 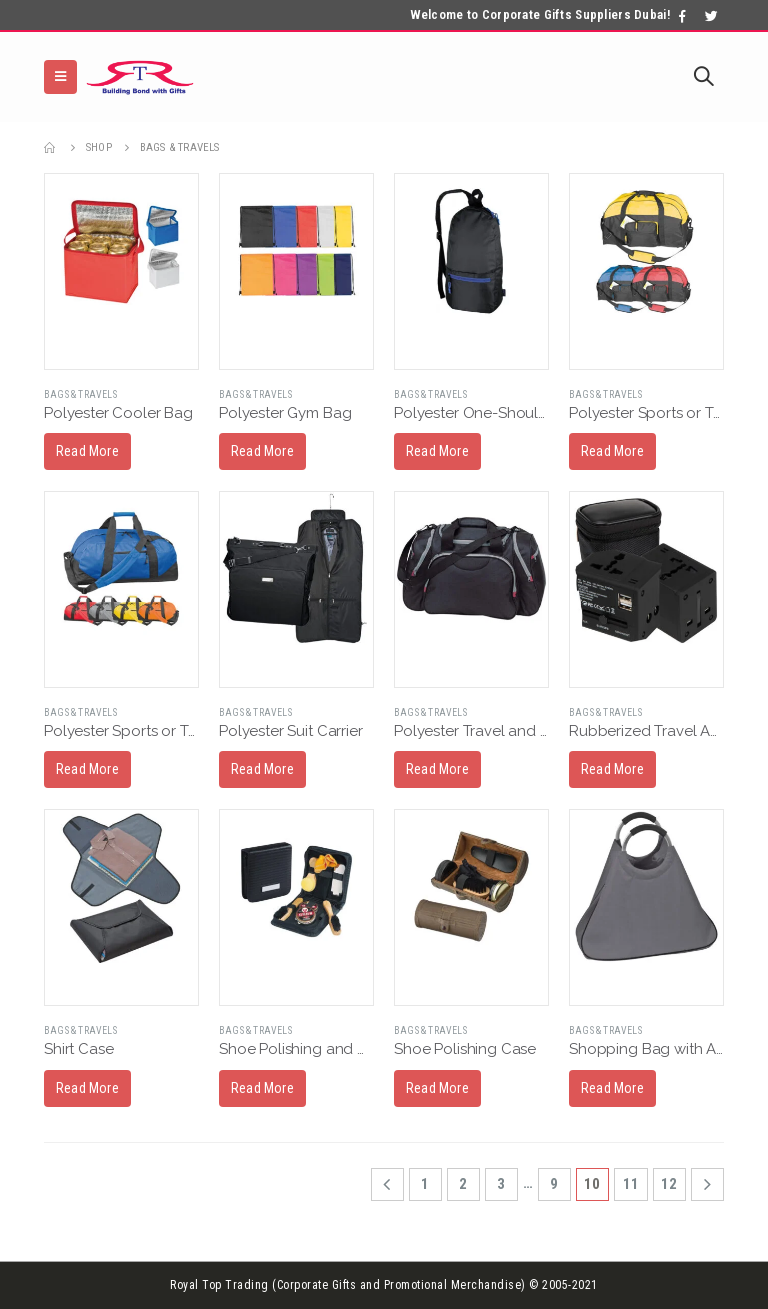 I want to click on Read More, so click(x=87, y=451).